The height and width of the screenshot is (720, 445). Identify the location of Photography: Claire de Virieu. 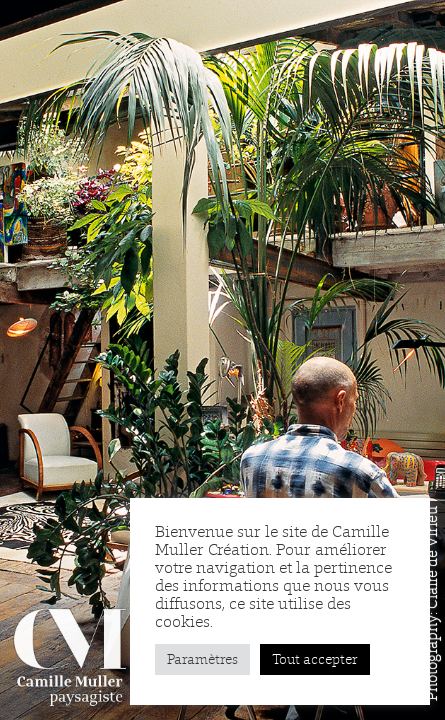
(432, 603).